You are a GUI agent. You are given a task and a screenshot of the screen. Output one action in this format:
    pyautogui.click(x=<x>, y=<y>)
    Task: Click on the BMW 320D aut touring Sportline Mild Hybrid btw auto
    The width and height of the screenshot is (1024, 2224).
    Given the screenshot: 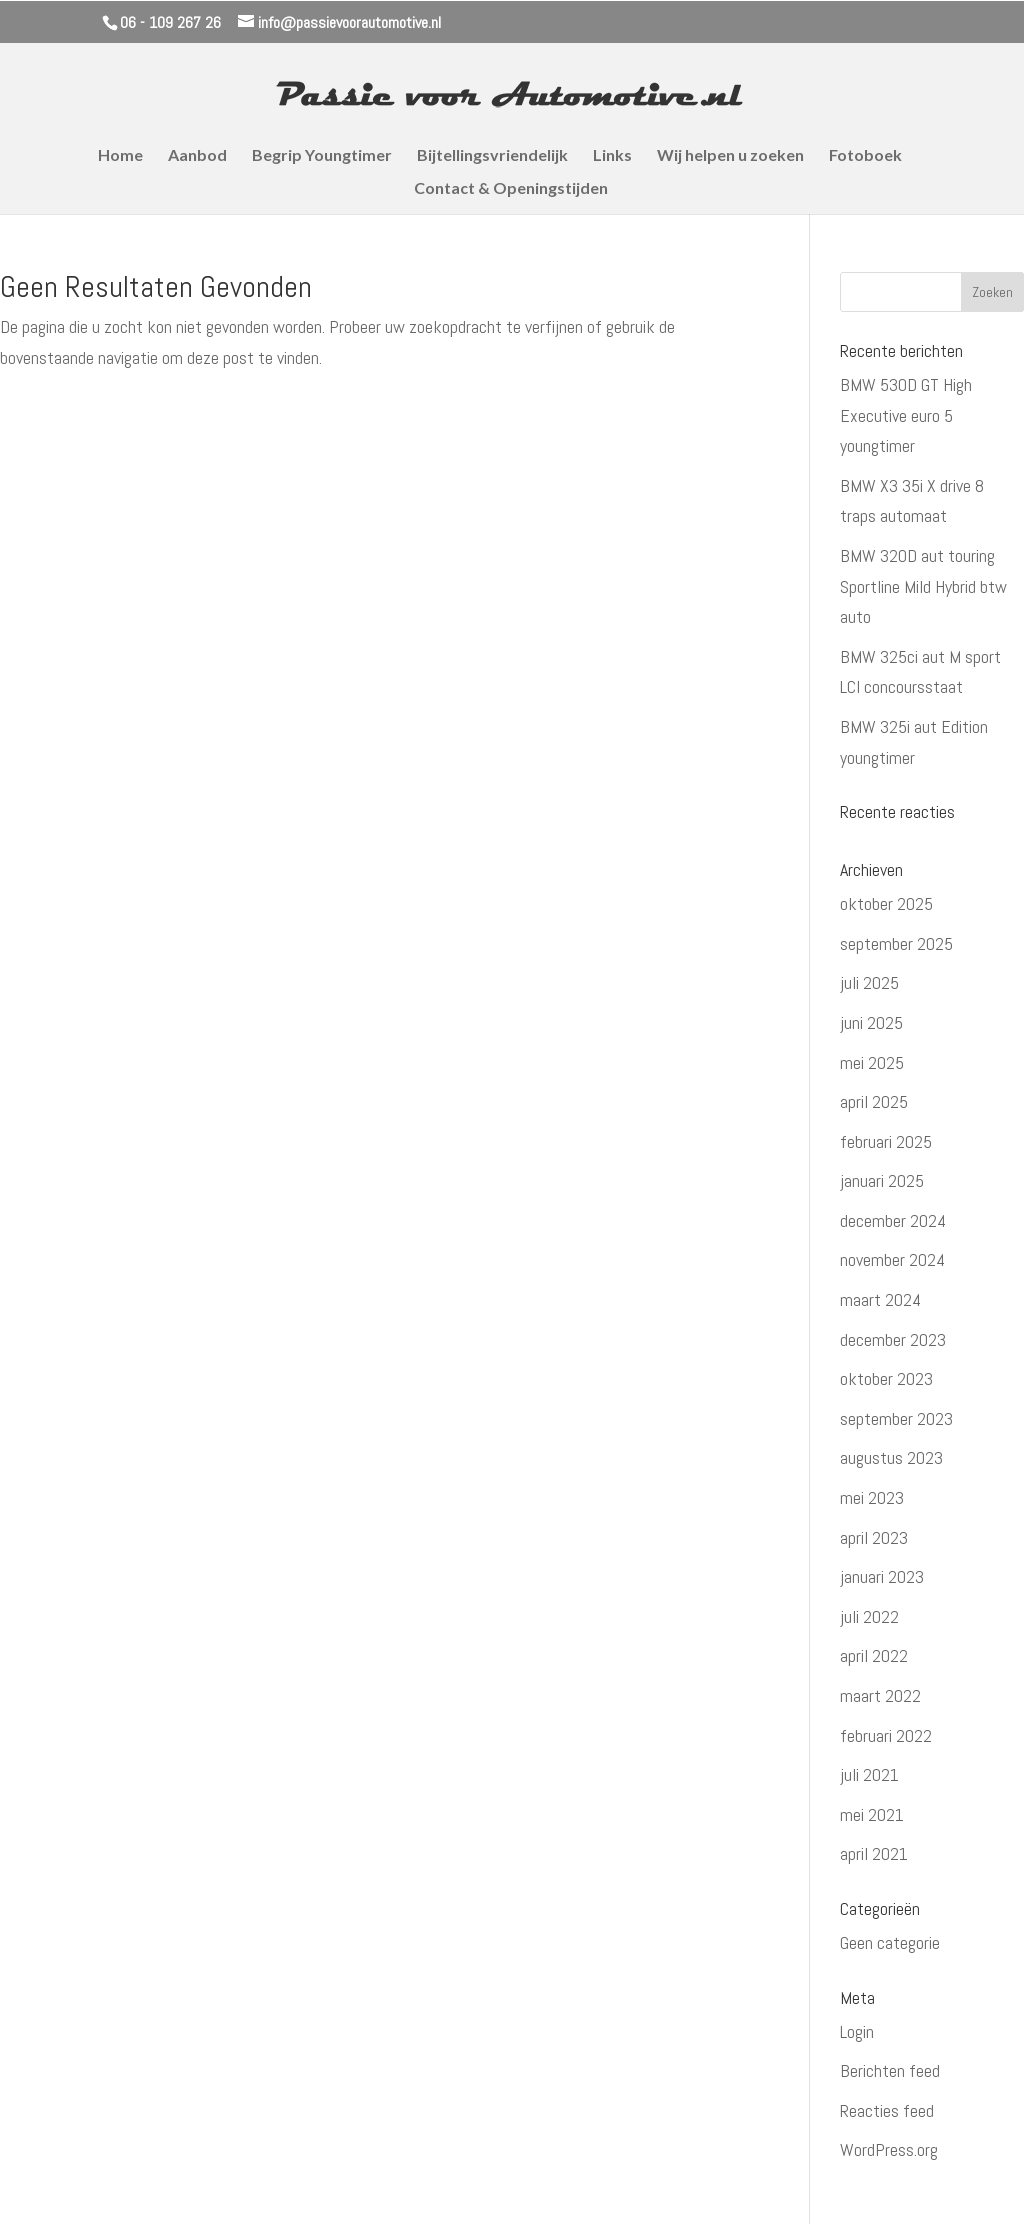 What is the action you would take?
    pyautogui.click(x=923, y=586)
    